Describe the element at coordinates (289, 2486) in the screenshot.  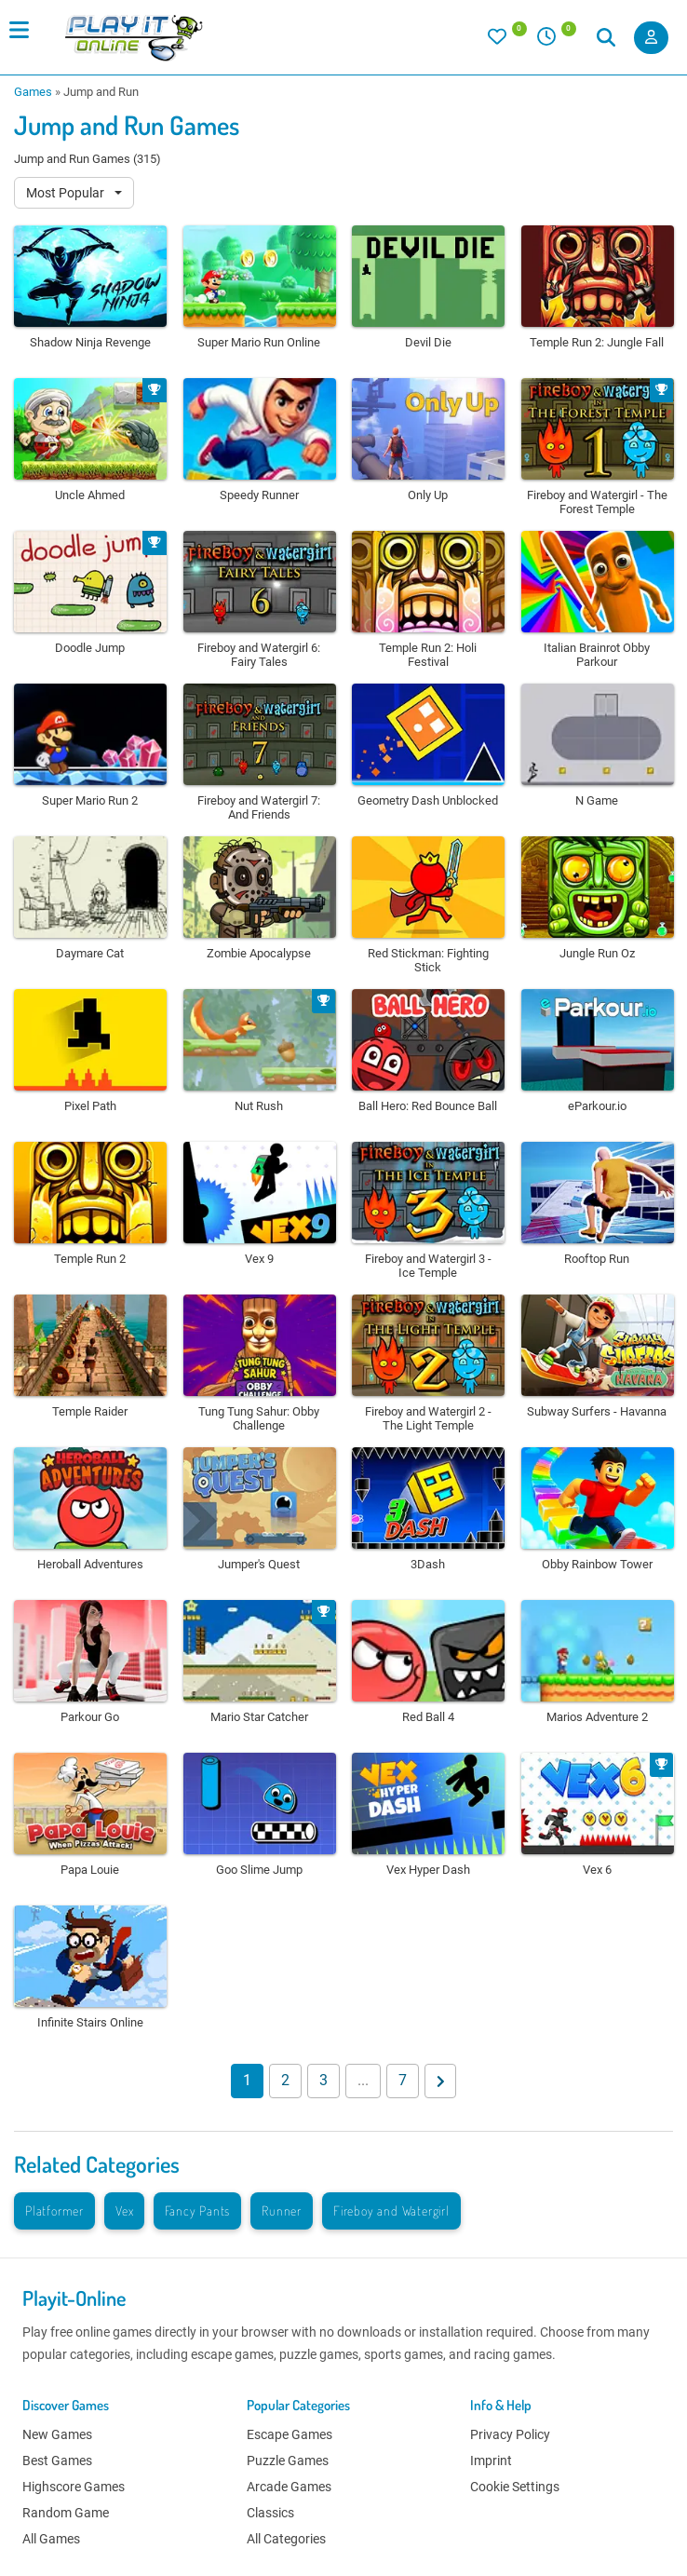
I see `Arcade Games` at that location.